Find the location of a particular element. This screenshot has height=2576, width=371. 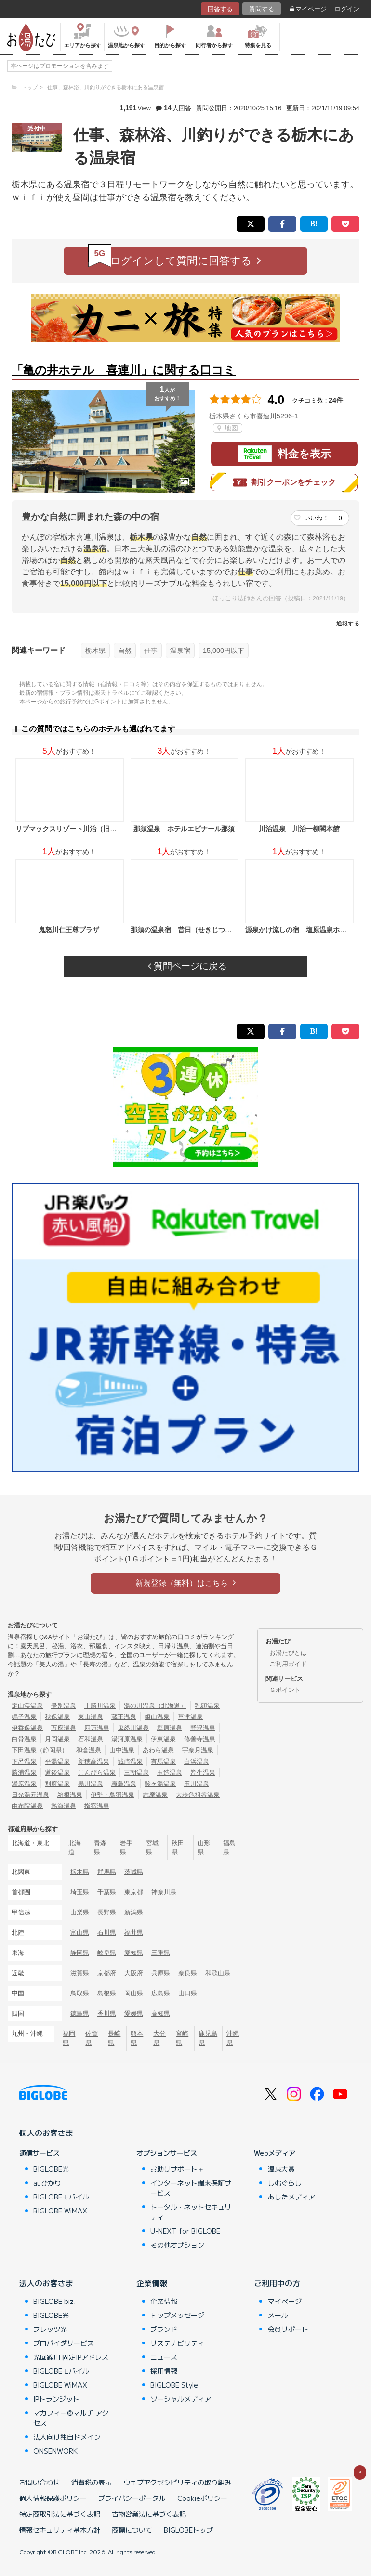

京都府 is located at coordinates (106, 1973).